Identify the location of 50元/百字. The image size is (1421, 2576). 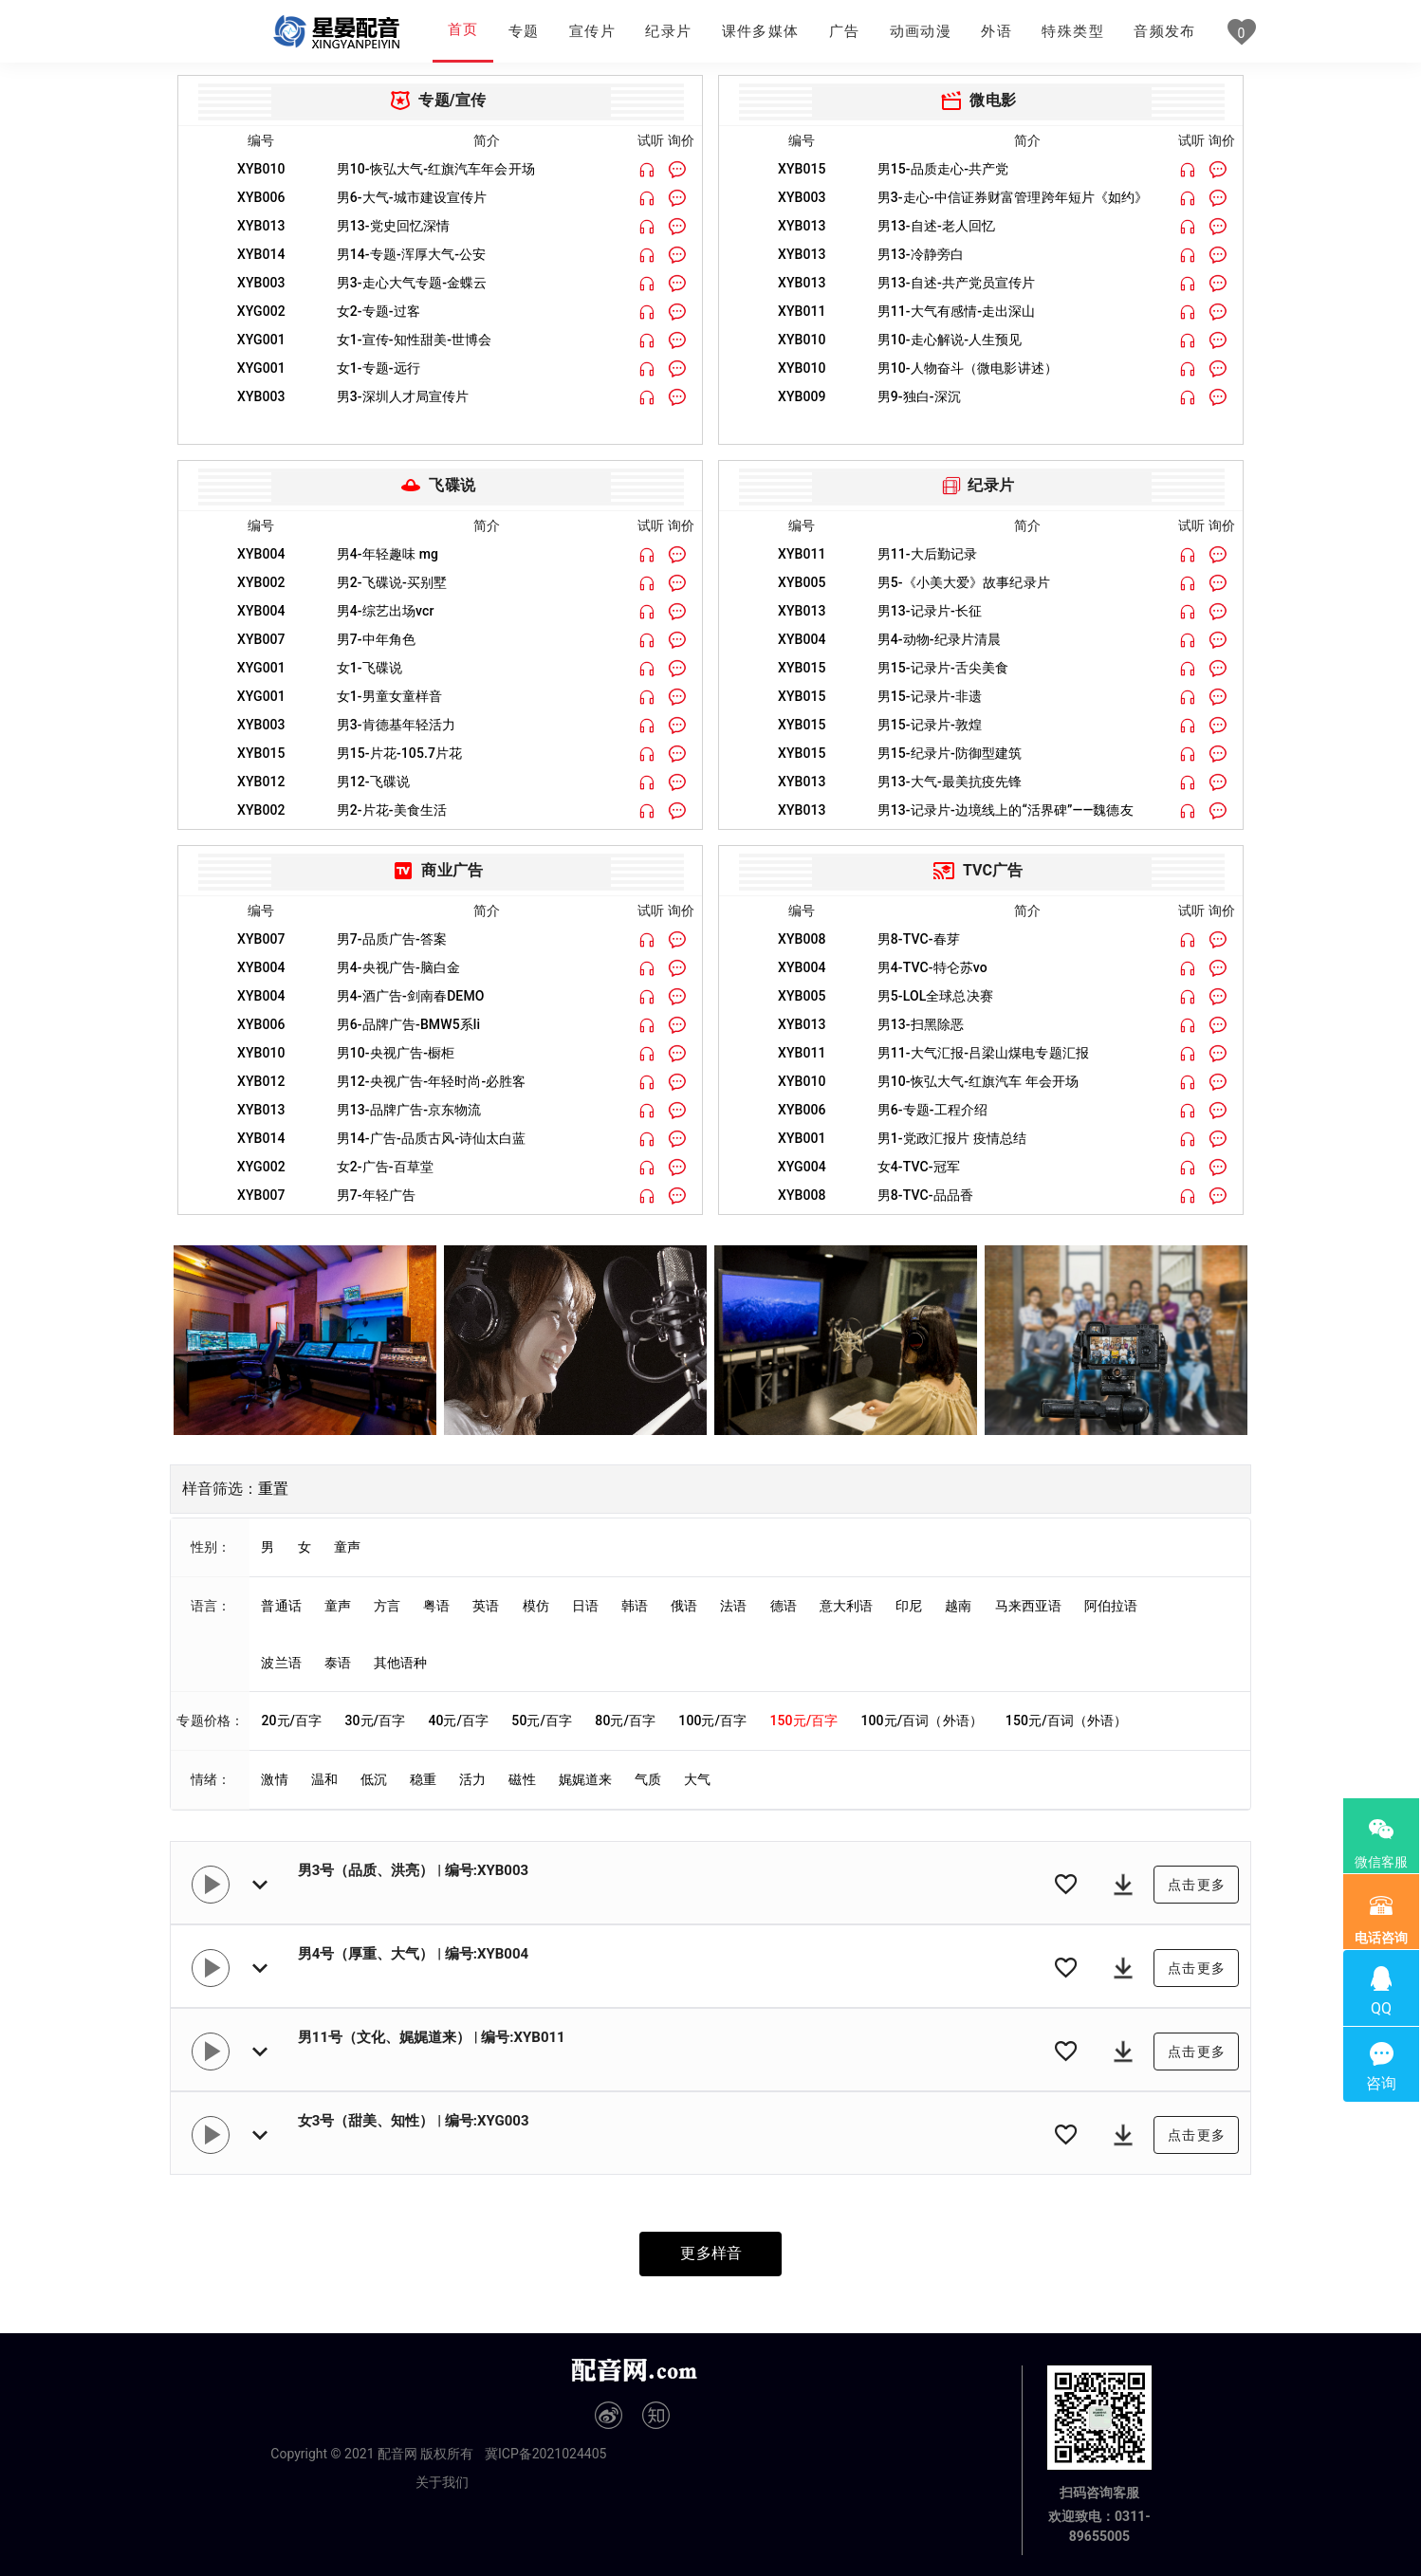
(541, 1720).